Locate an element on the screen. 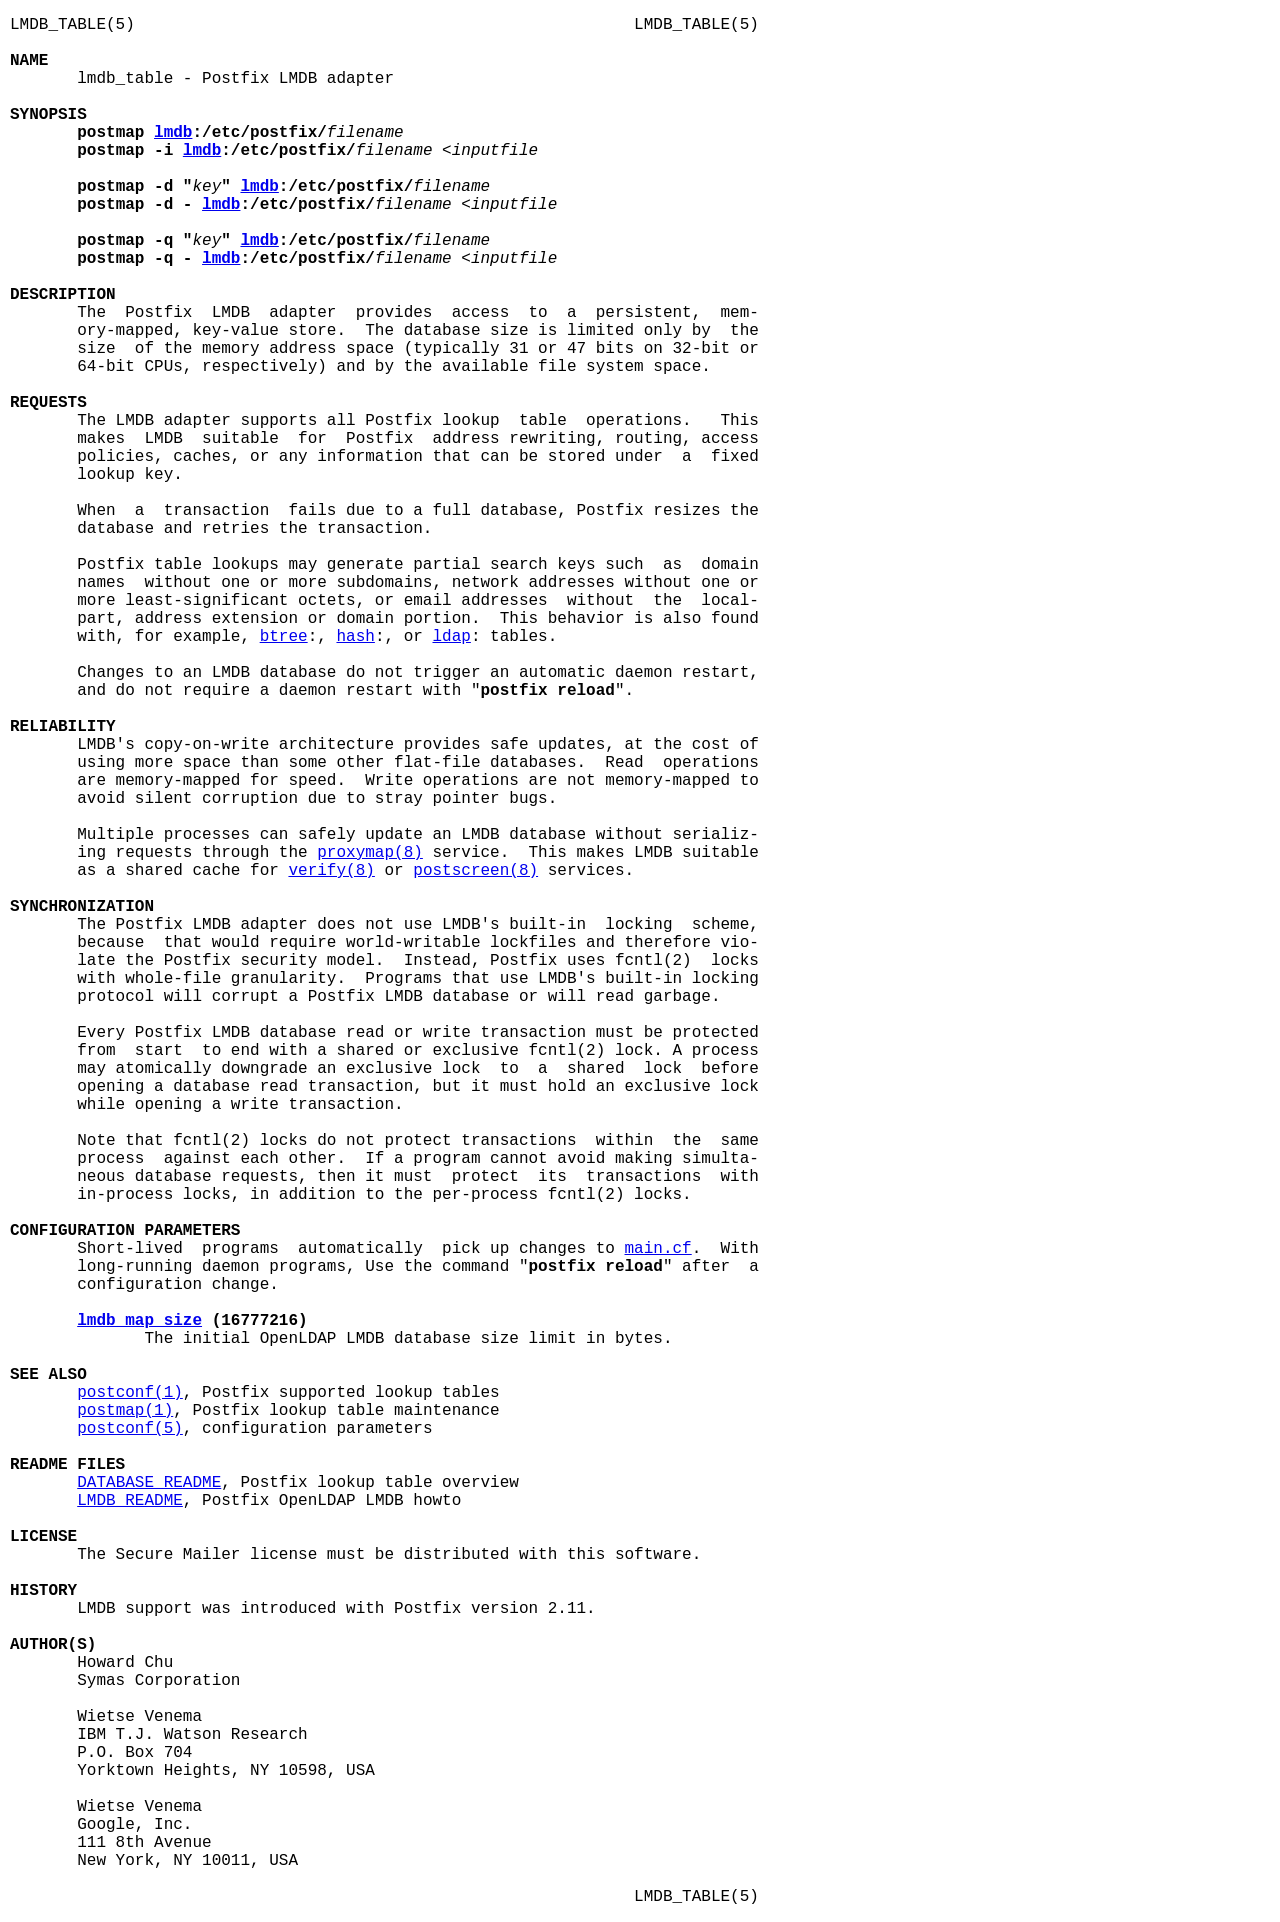 Image resolution: width=1280 pixels, height=1922 pixels. verify(8) is located at coordinates (331, 871).